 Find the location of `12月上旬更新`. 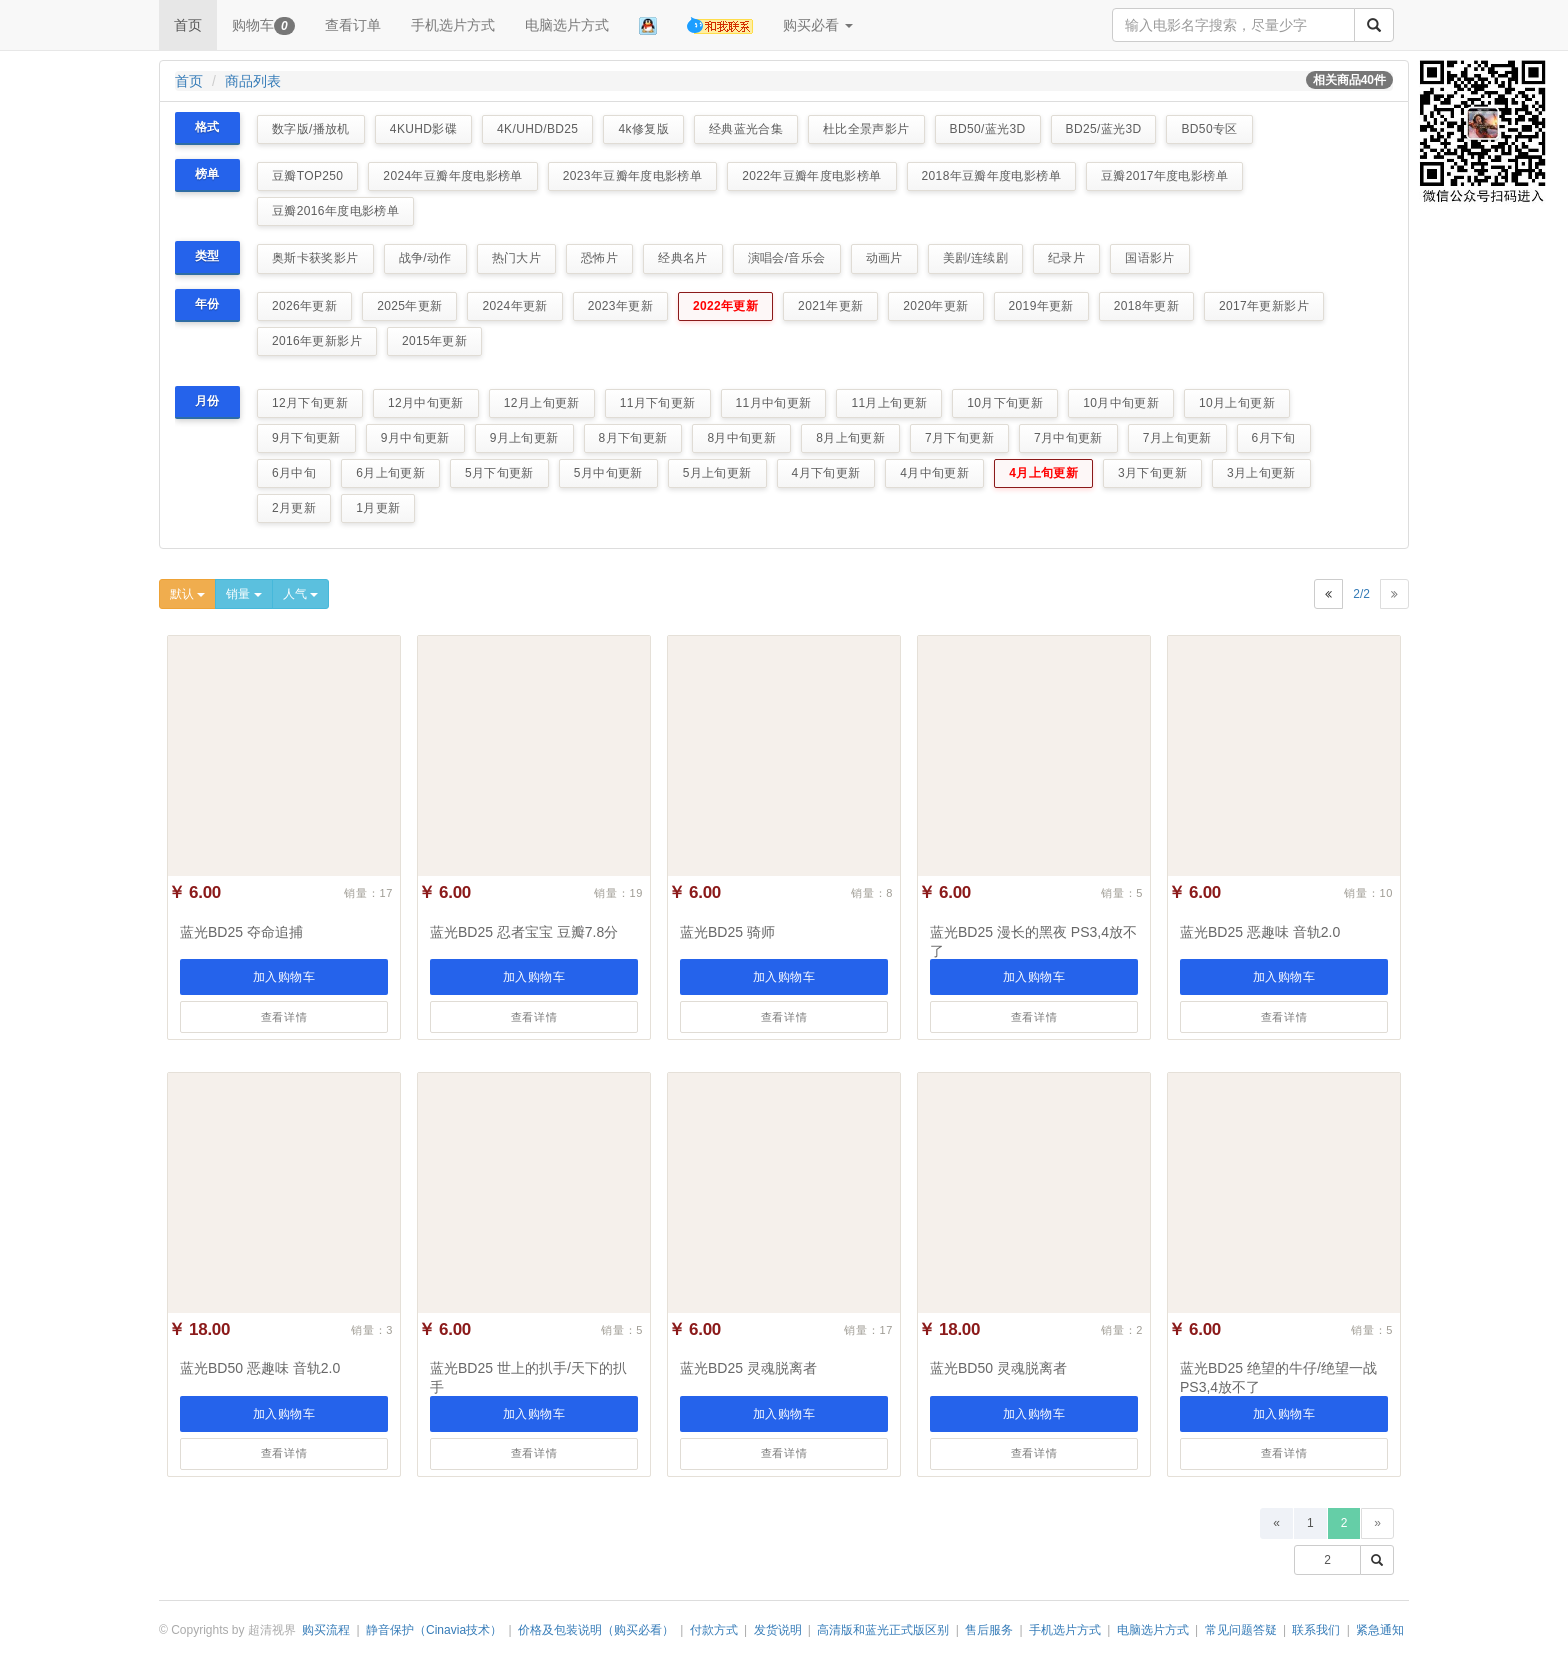

12月上旬更新 is located at coordinates (542, 403).